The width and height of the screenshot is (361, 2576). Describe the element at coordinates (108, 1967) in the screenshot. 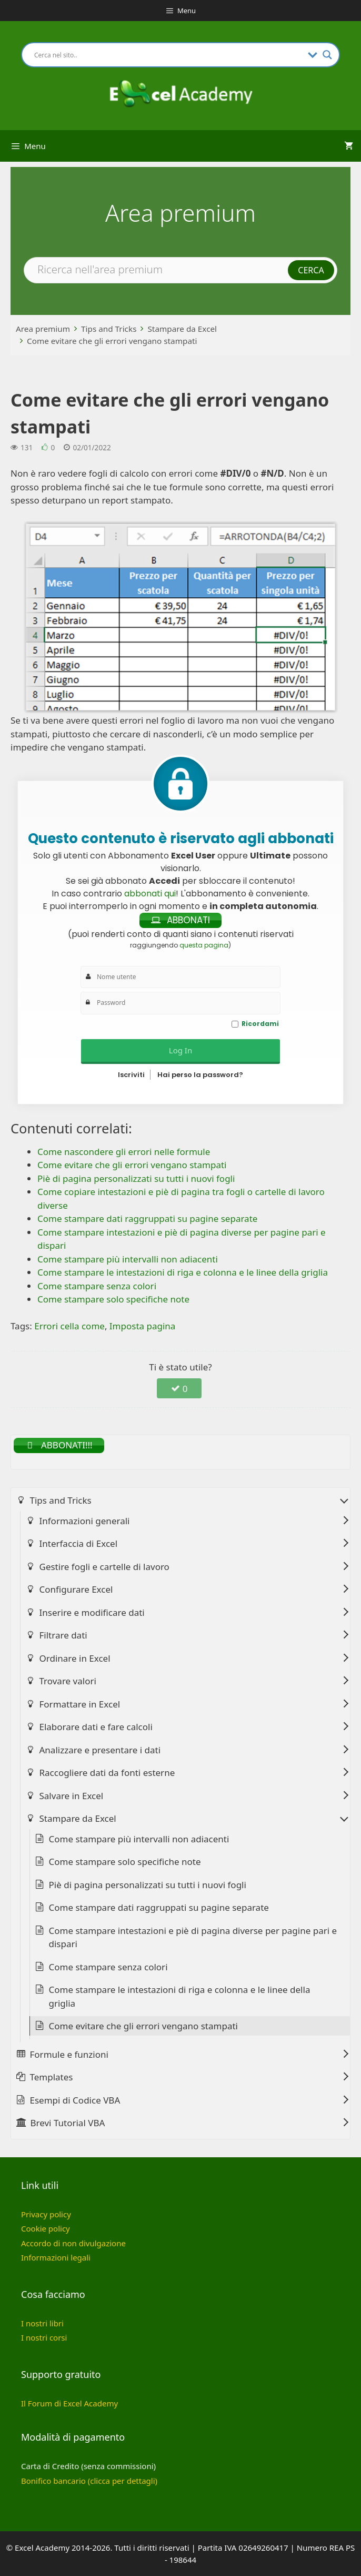

I see `Come stampare senza colori` at that location.